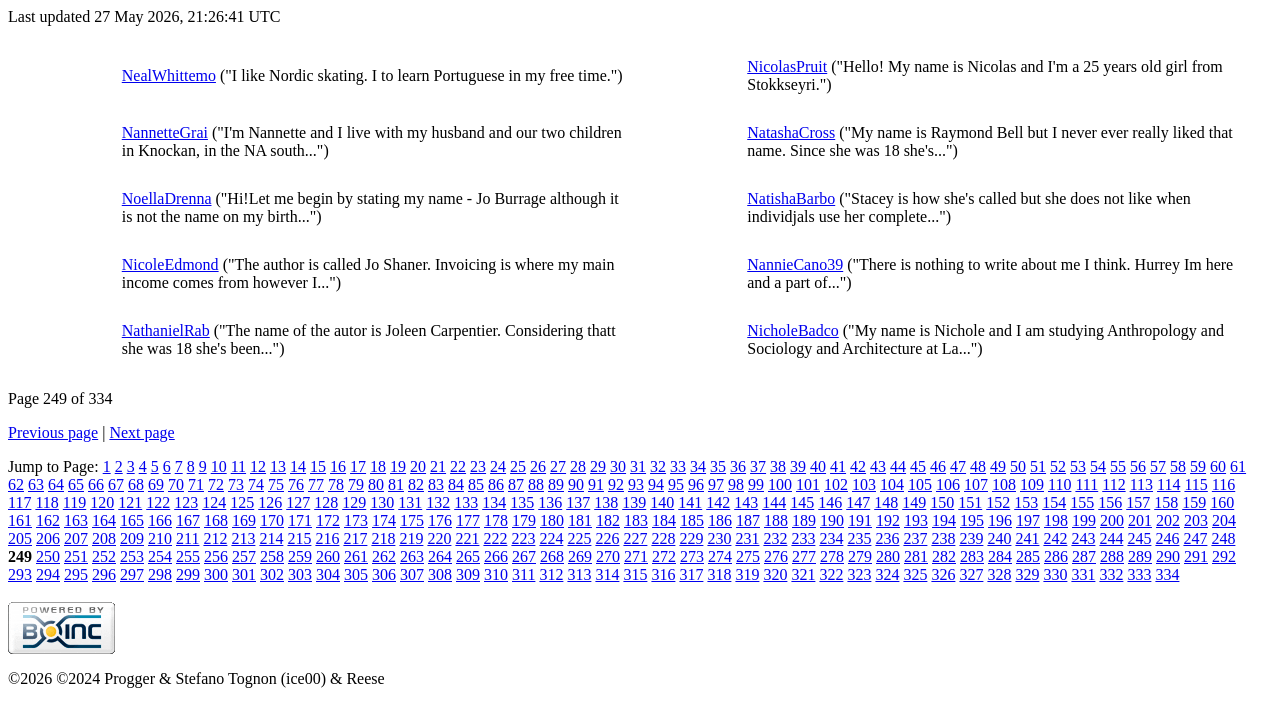 This screenshot has height=720, width=1269. Describe the element at coordinates (1084, 520) in the screenshot. I see `199` at that location.